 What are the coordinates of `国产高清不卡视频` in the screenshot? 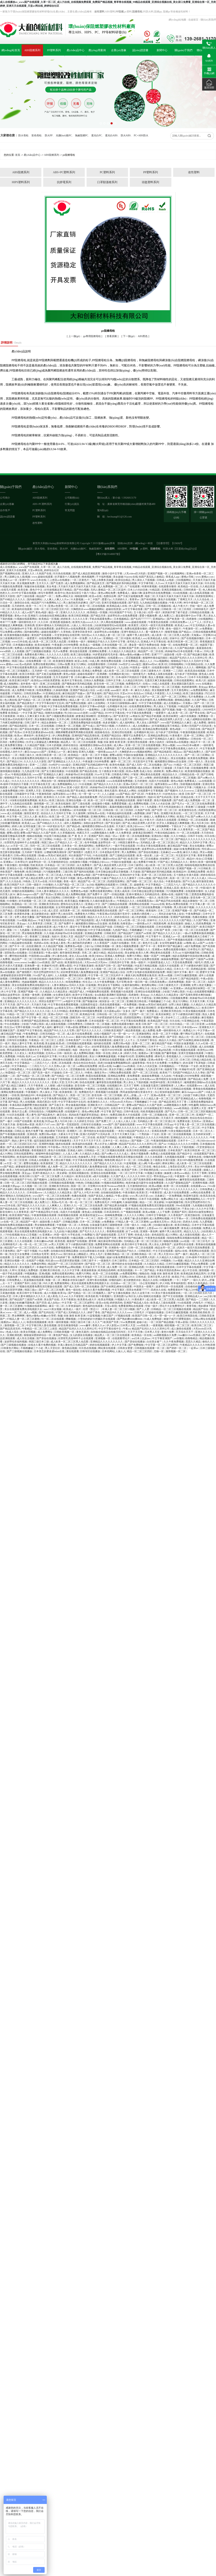 It's located at (65, 878).